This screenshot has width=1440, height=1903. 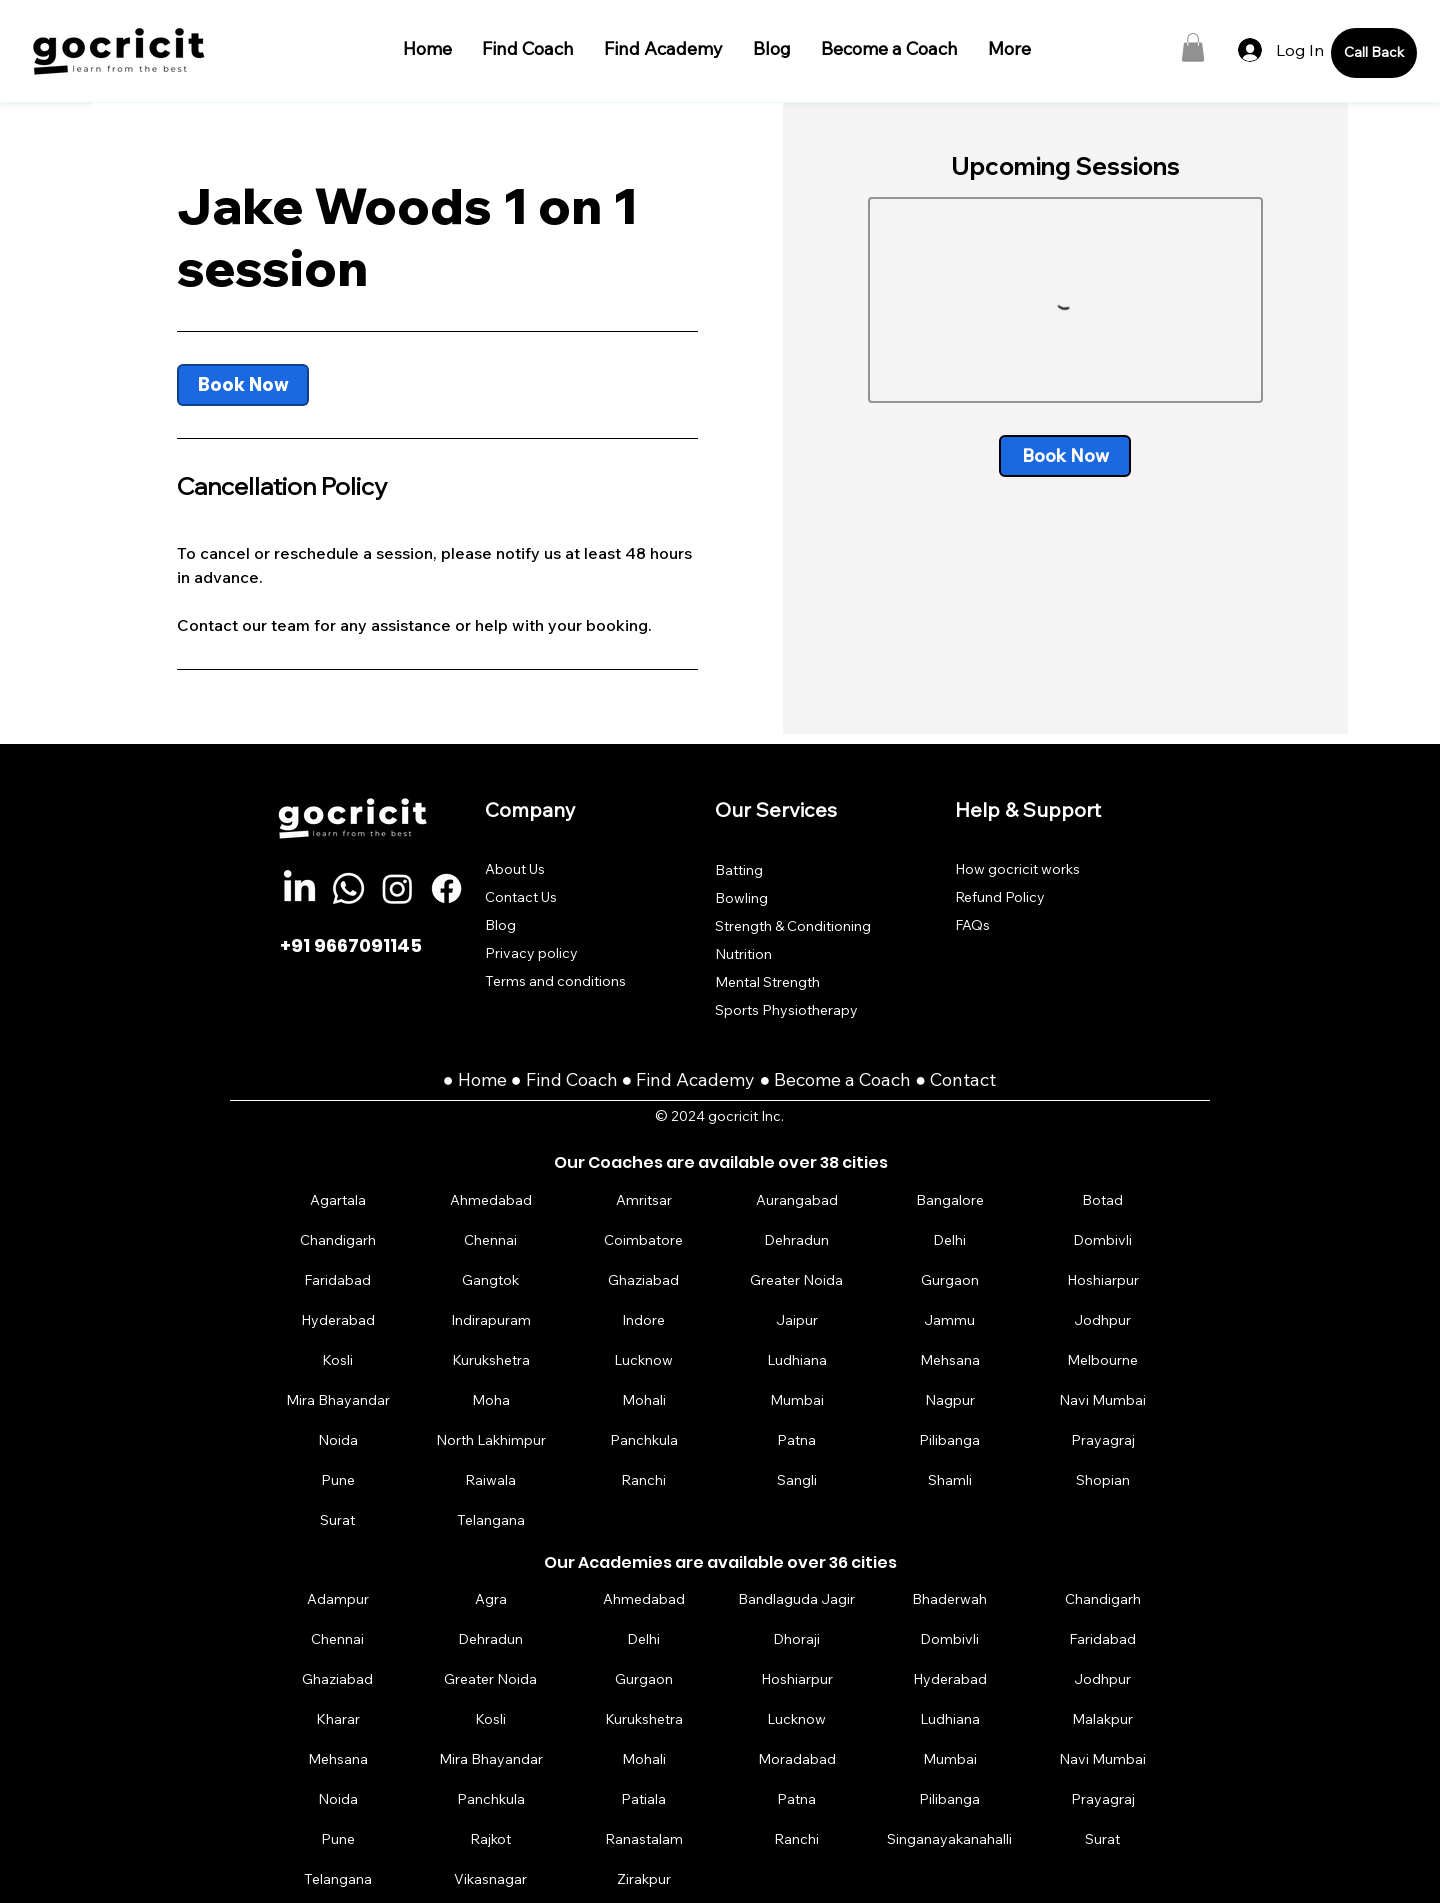 What do you see at coordinates (644, 1480) in the screenshot?
I see `[Ranchi]` at bounding box center [644, 1480].